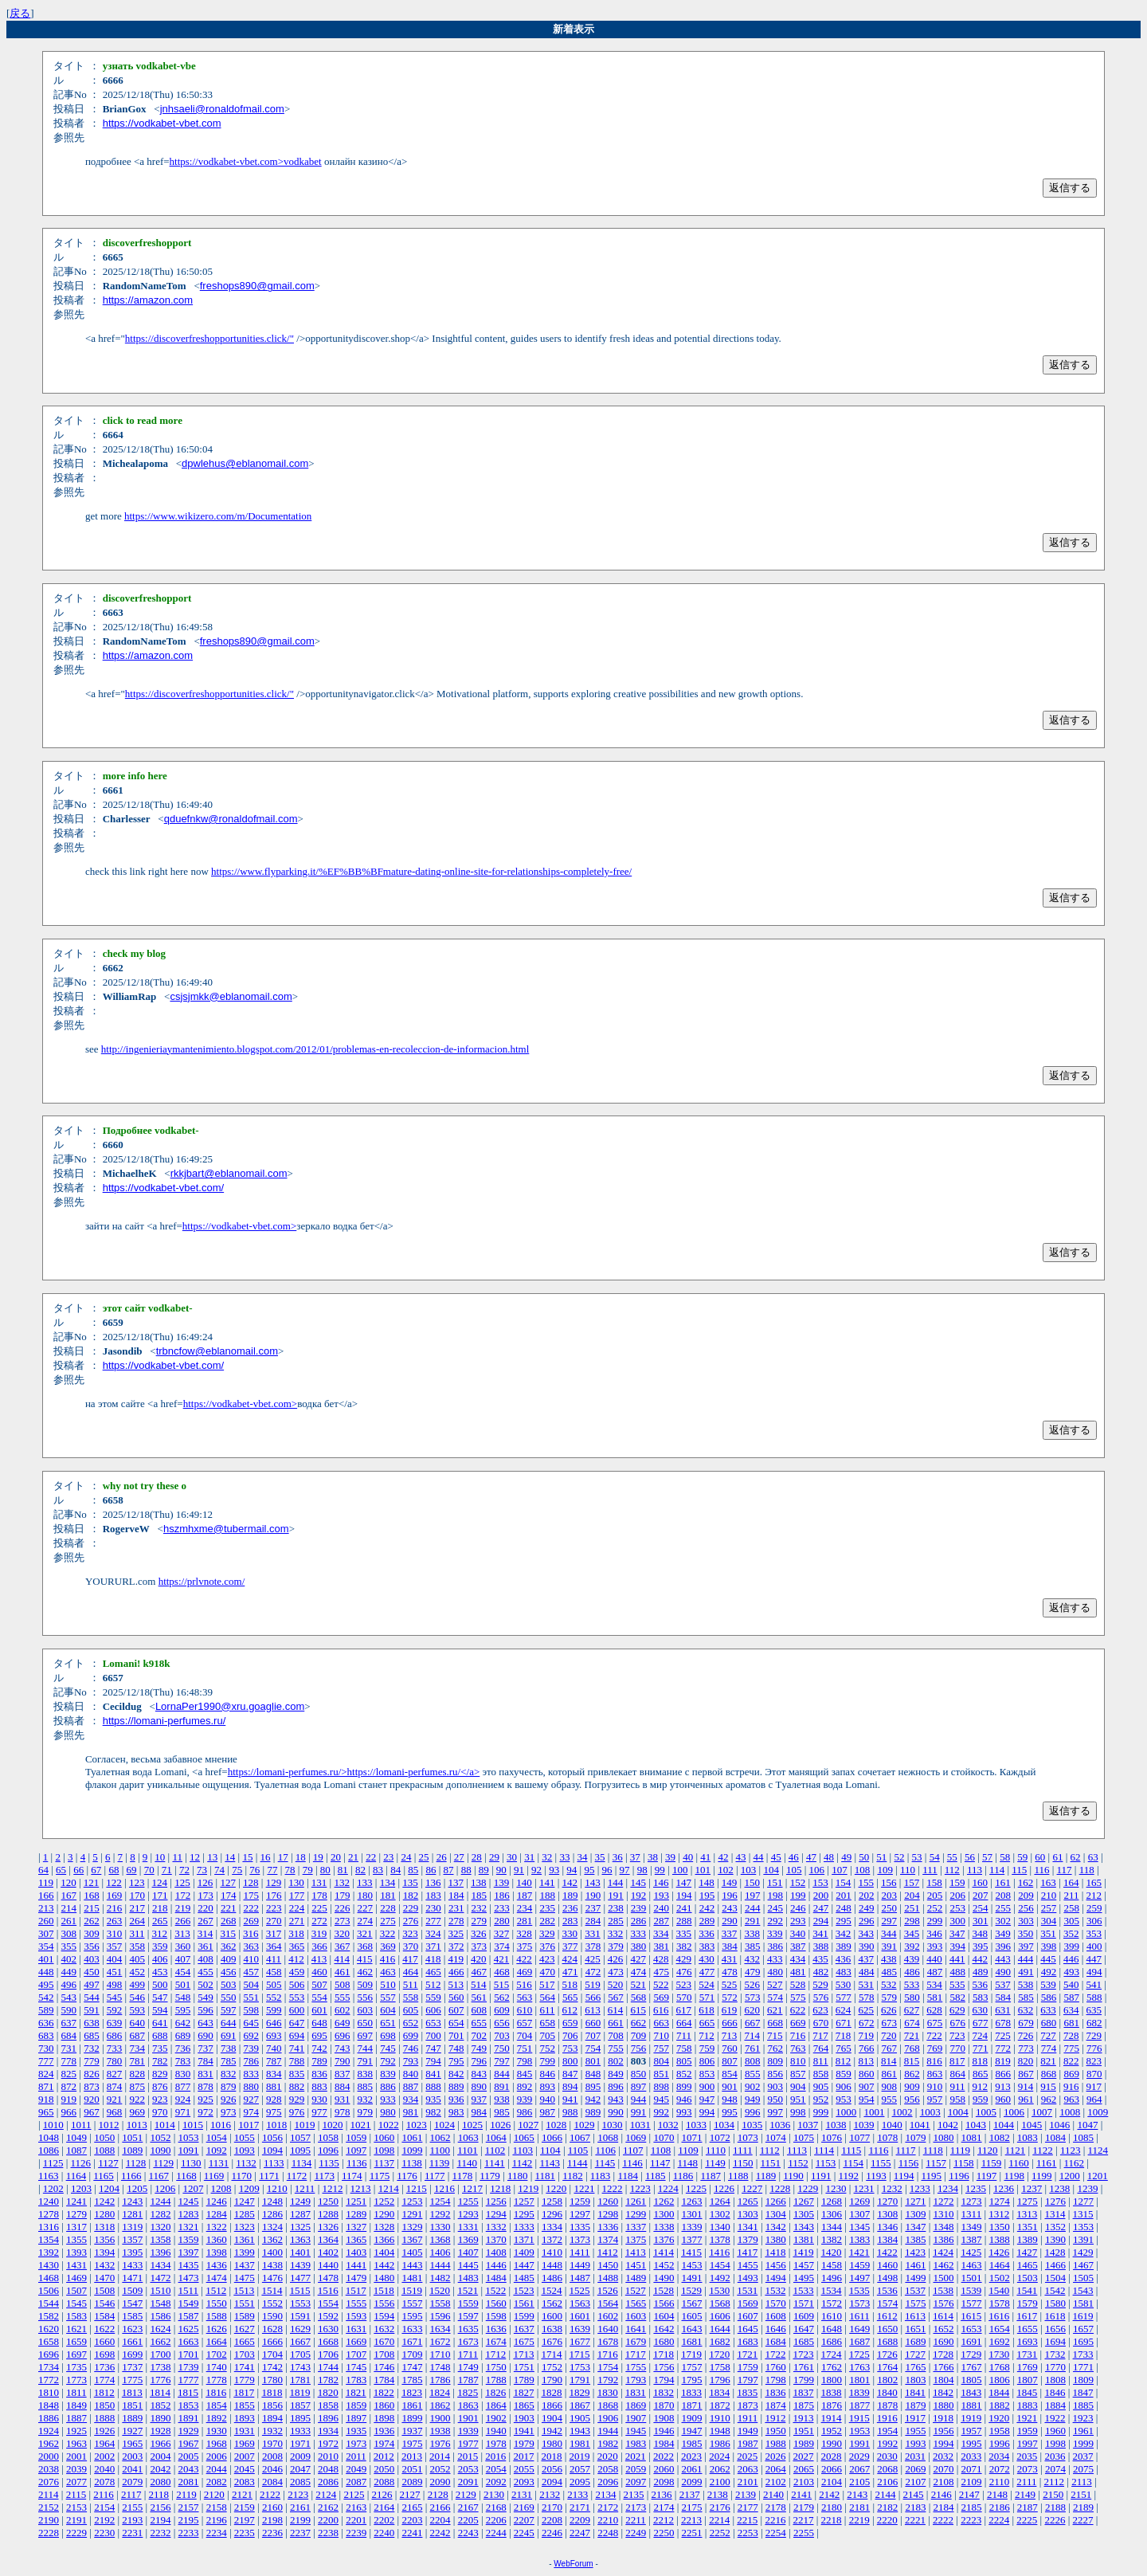 Image resolution: width=1147 pixels, height=2576 pixels. Describe the element at coordinates (776, 2048) in the screenshot. I see `762` at that location.